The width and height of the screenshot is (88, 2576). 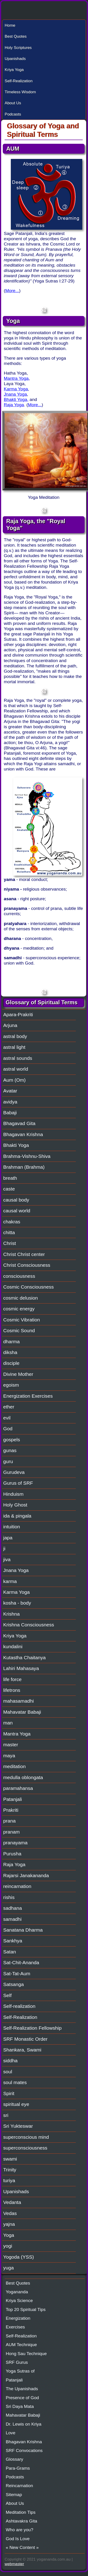 I want to click on Karma Yoga, so click(x=16, y=389).